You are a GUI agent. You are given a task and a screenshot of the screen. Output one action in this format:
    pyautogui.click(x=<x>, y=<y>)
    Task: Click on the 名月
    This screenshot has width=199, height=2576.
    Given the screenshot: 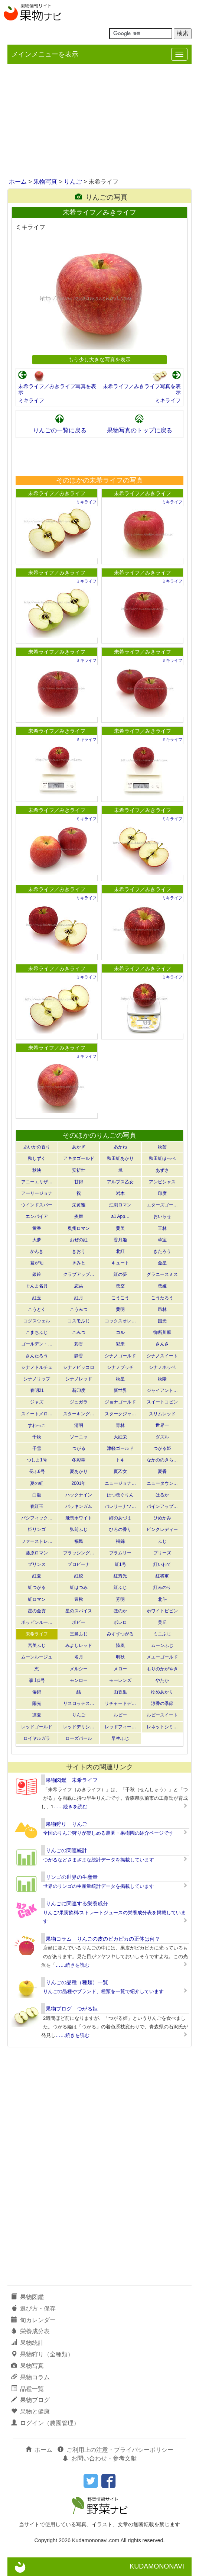 What is the action you would take?
    pyautogui.click(x=78, y=1657)
    